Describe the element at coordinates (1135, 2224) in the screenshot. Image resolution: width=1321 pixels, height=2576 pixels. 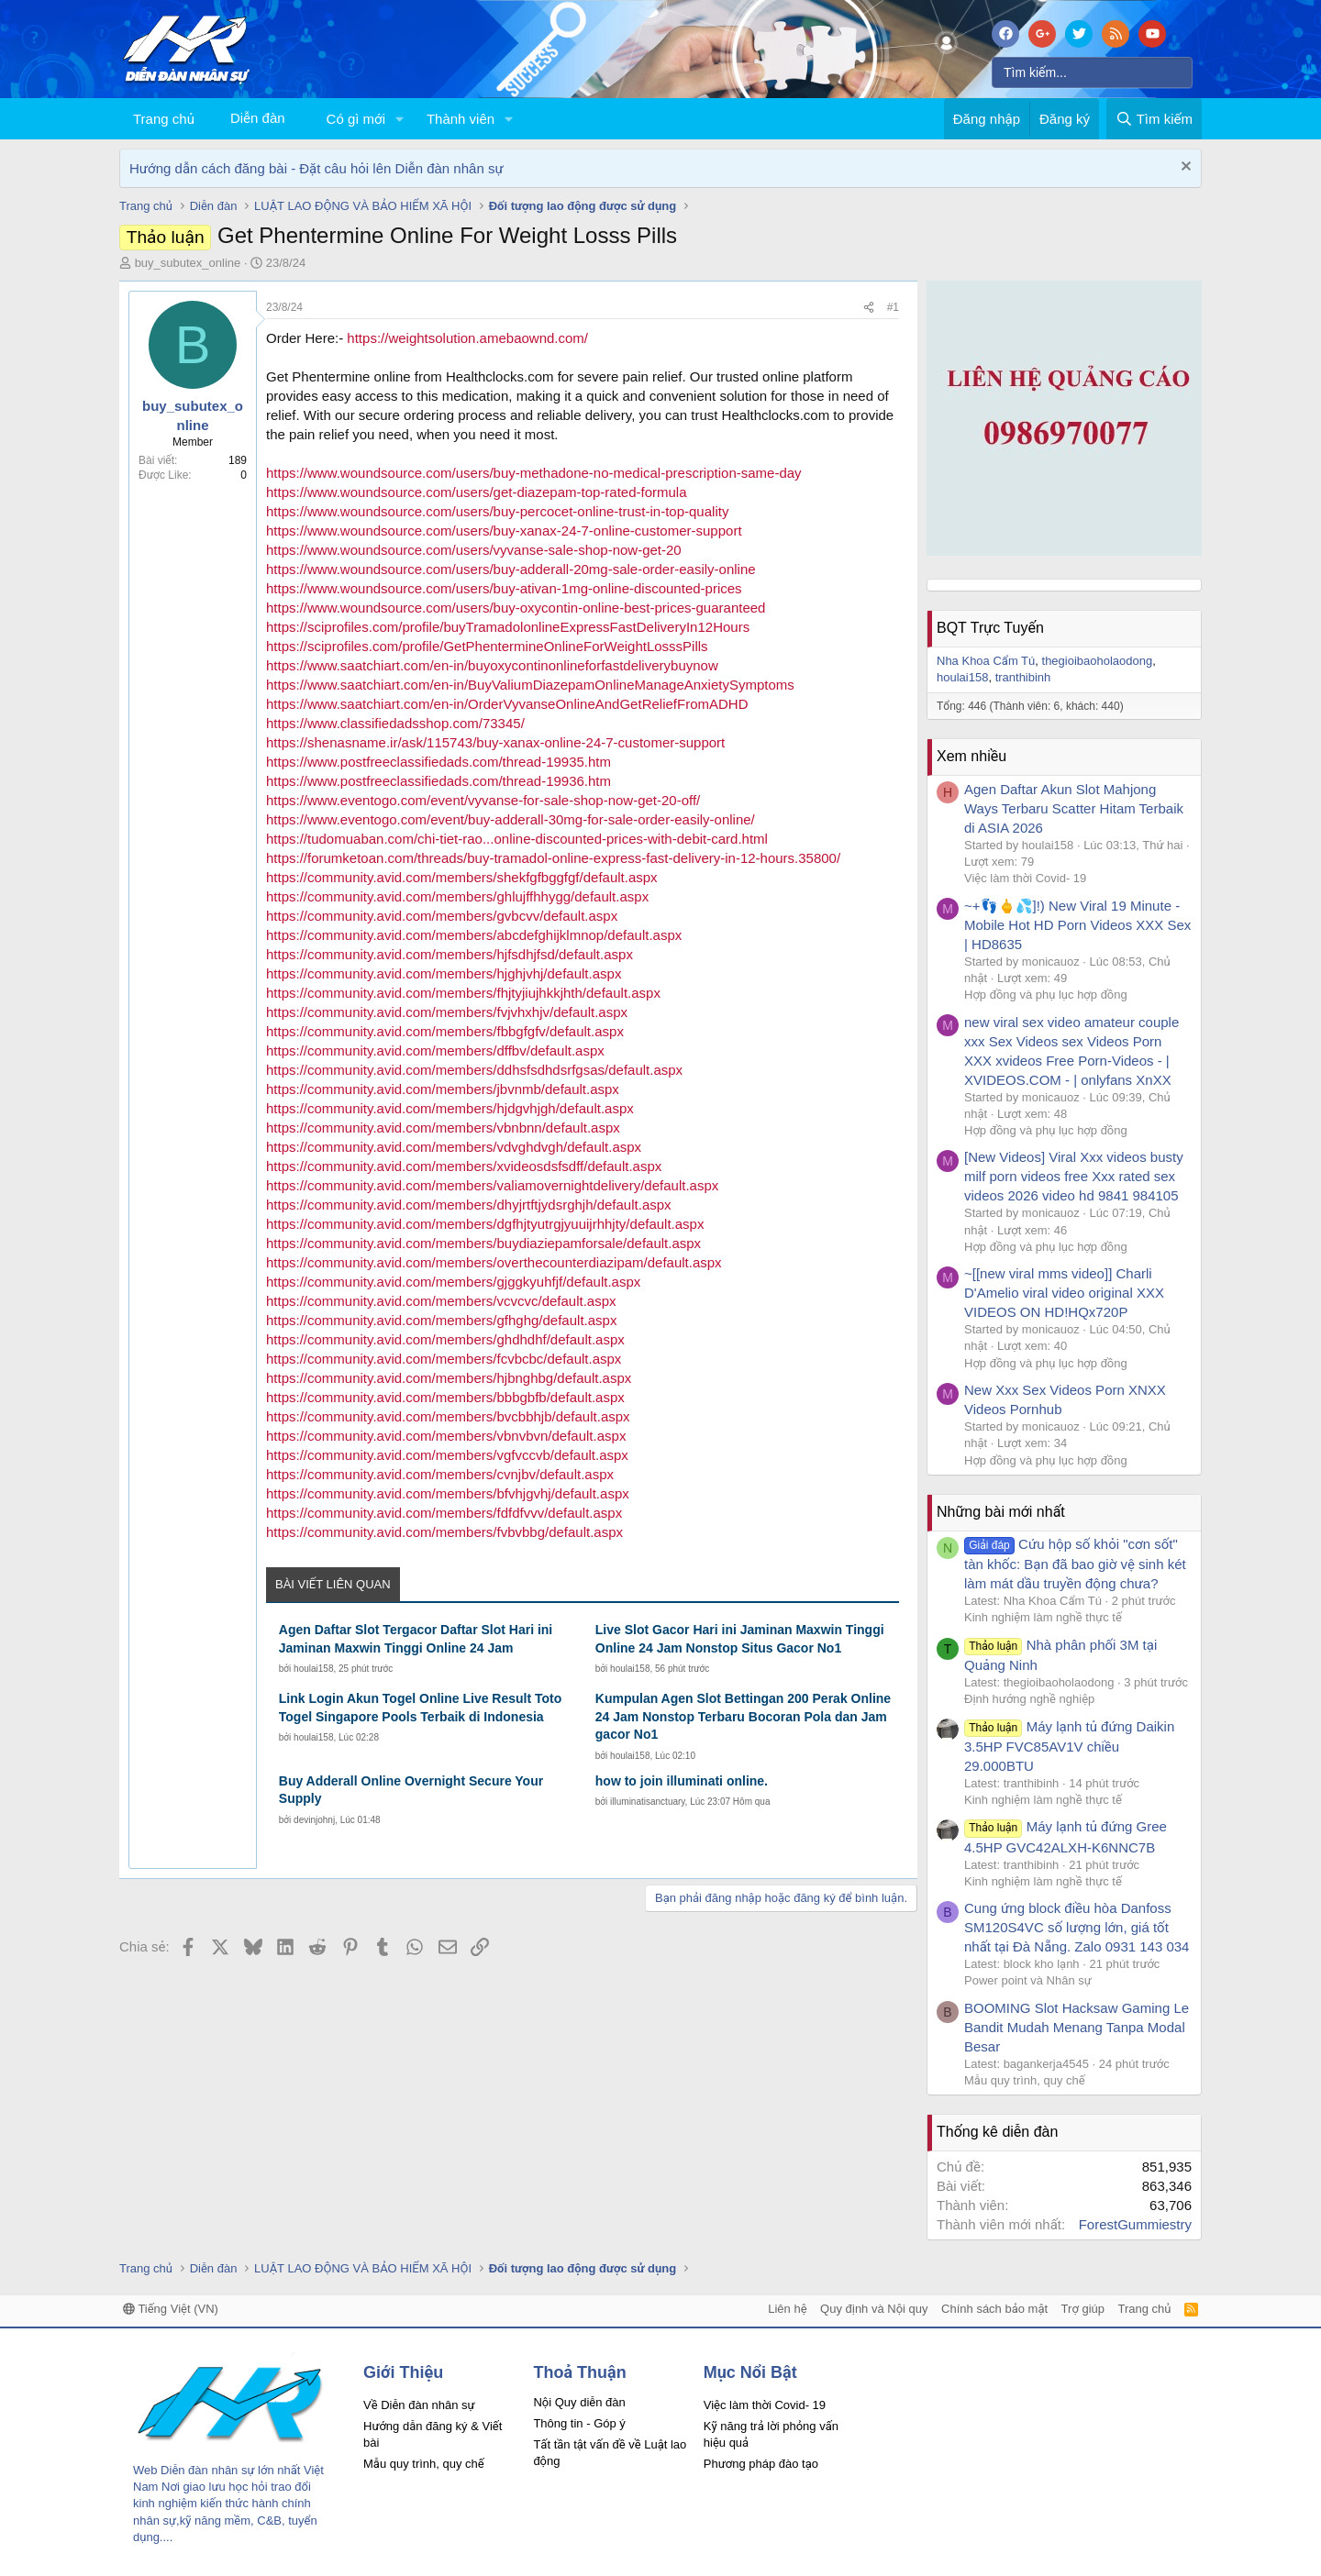
I see `ForestGummiestry` at that location.